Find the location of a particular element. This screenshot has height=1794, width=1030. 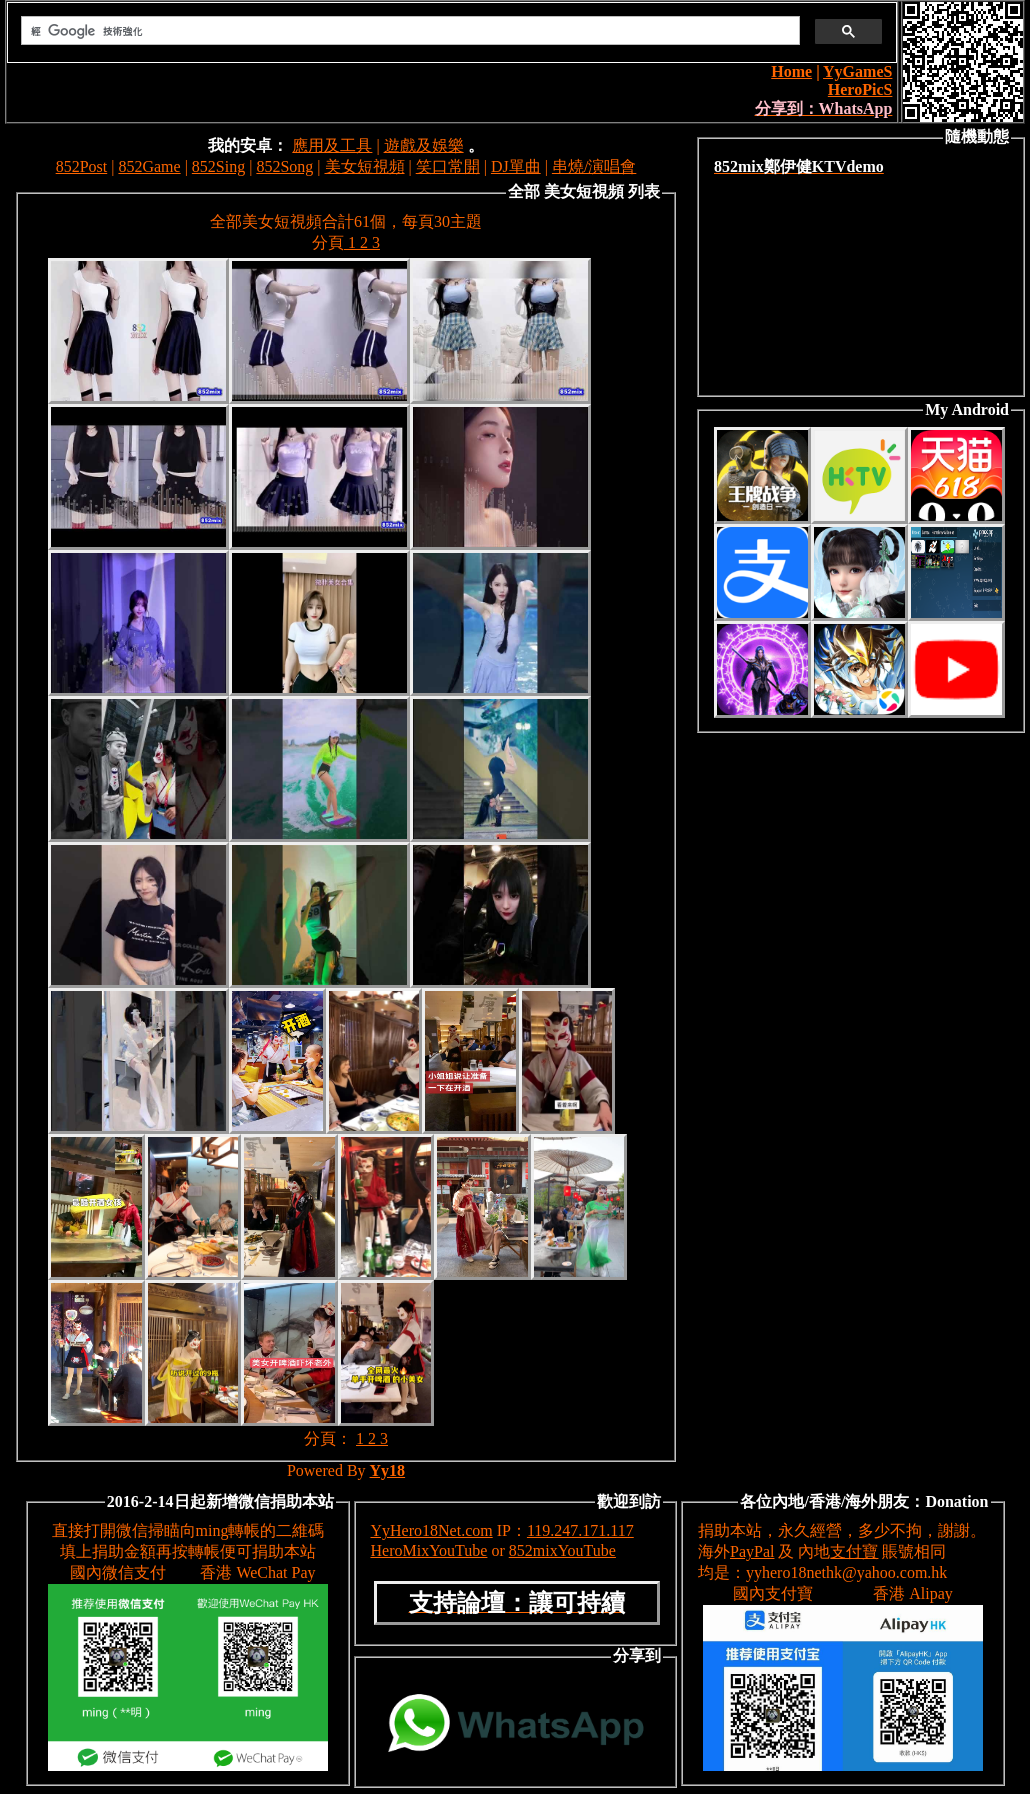

852mixYouTube is located at coordinates (562, 1550).